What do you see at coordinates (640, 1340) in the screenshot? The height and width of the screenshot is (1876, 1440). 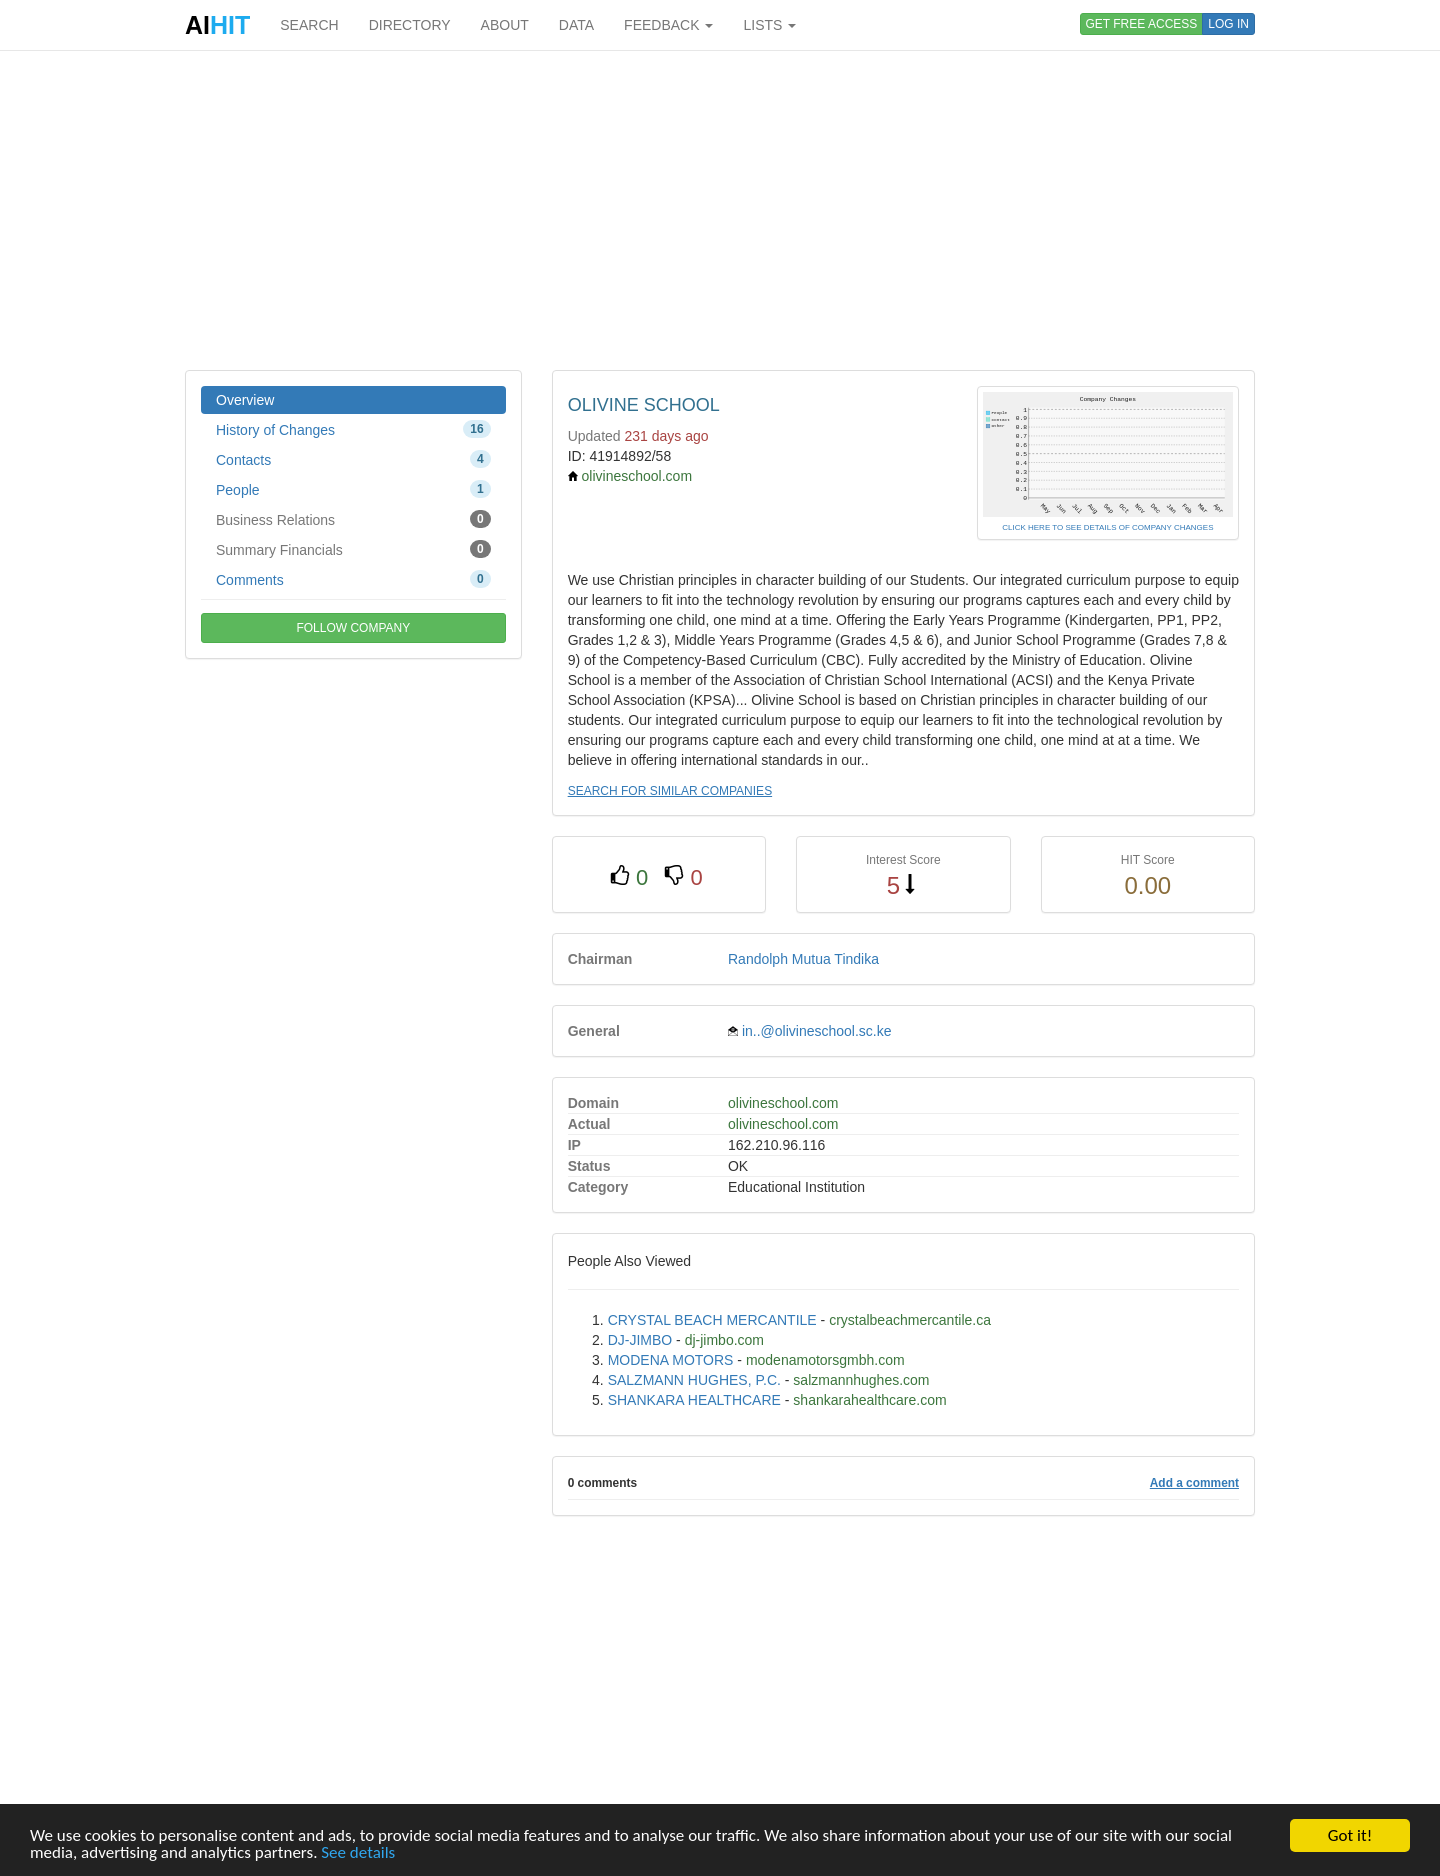 I see `DJ-JIMBO` at bounding box center [640, 1340].